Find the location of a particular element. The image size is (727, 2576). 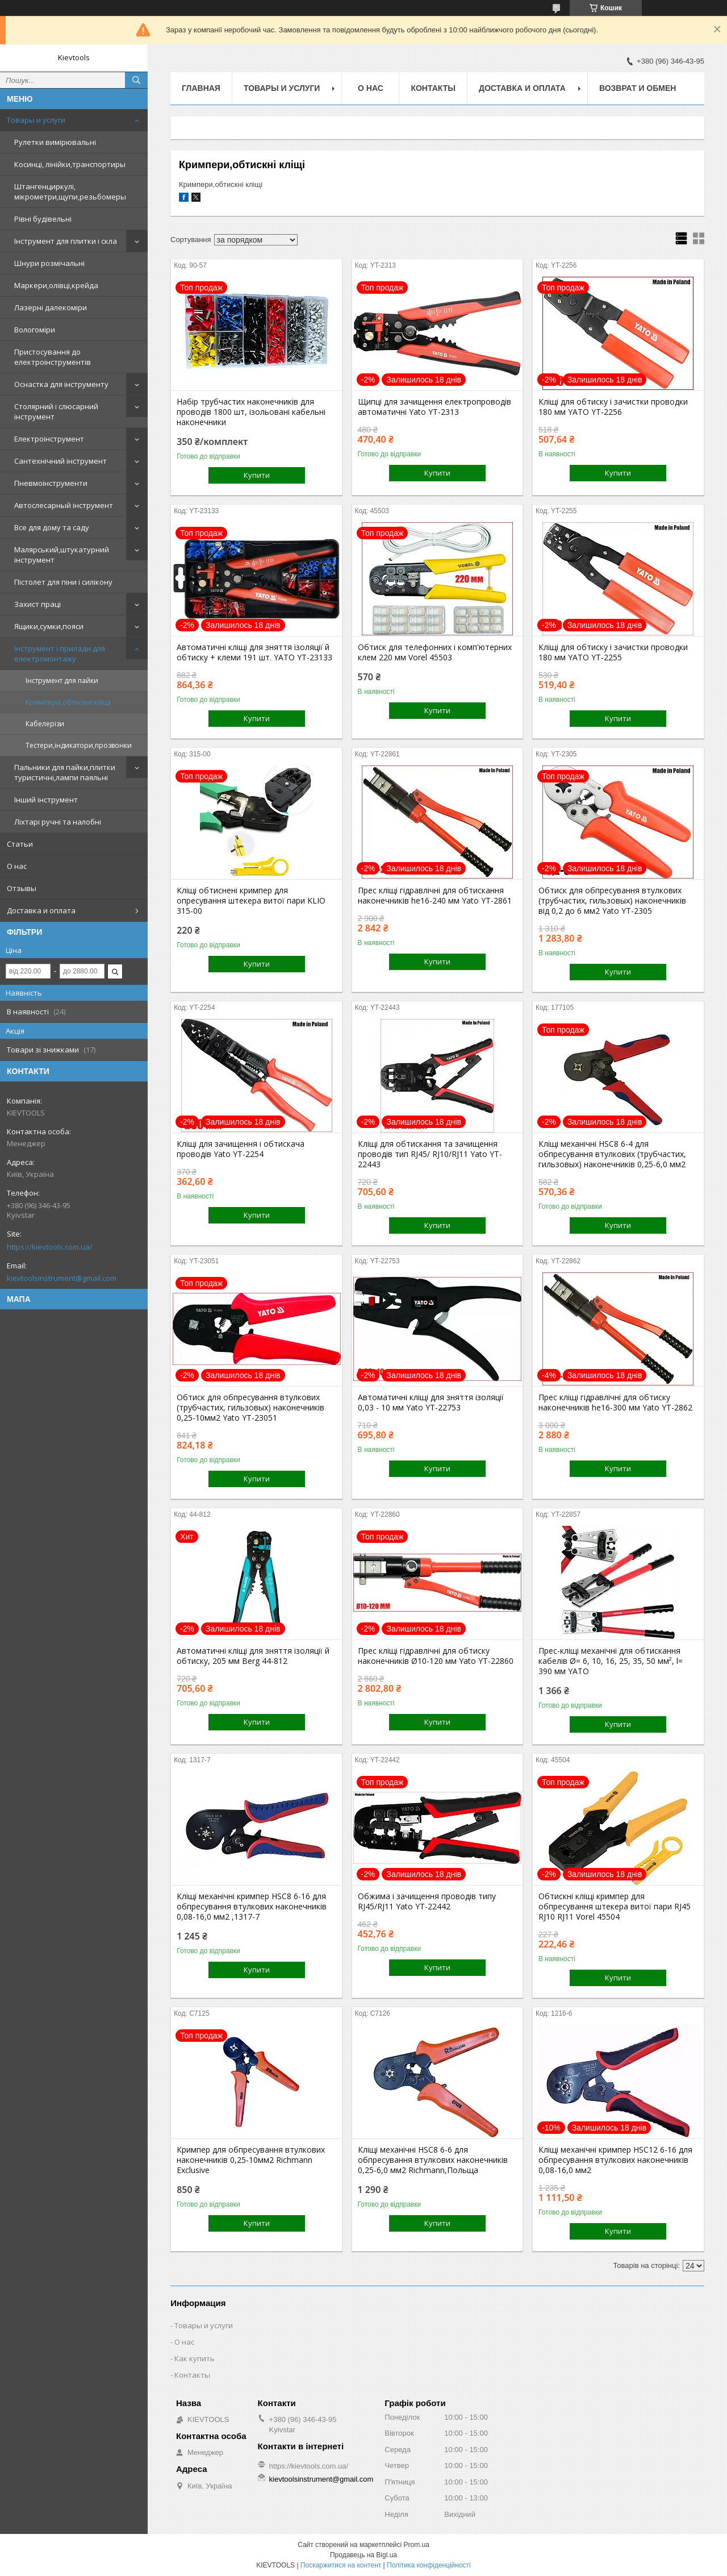

Вологоміри is located at coordinates (34, 329).